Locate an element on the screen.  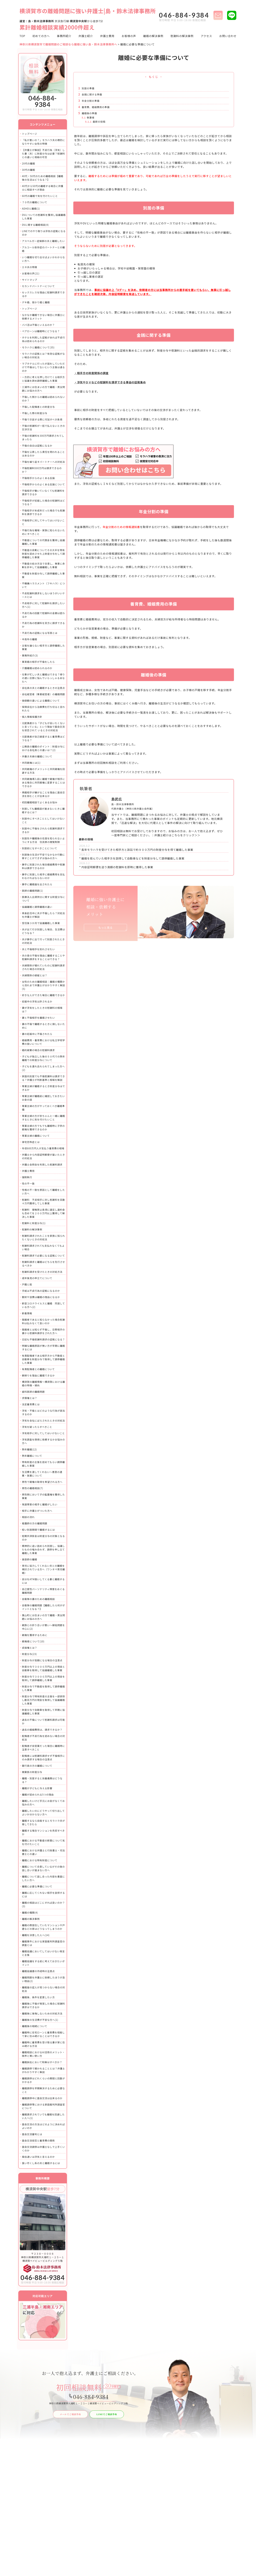
LINEでのやり取りは浮気の証拠になるのか is located at coordinates (44, 232).